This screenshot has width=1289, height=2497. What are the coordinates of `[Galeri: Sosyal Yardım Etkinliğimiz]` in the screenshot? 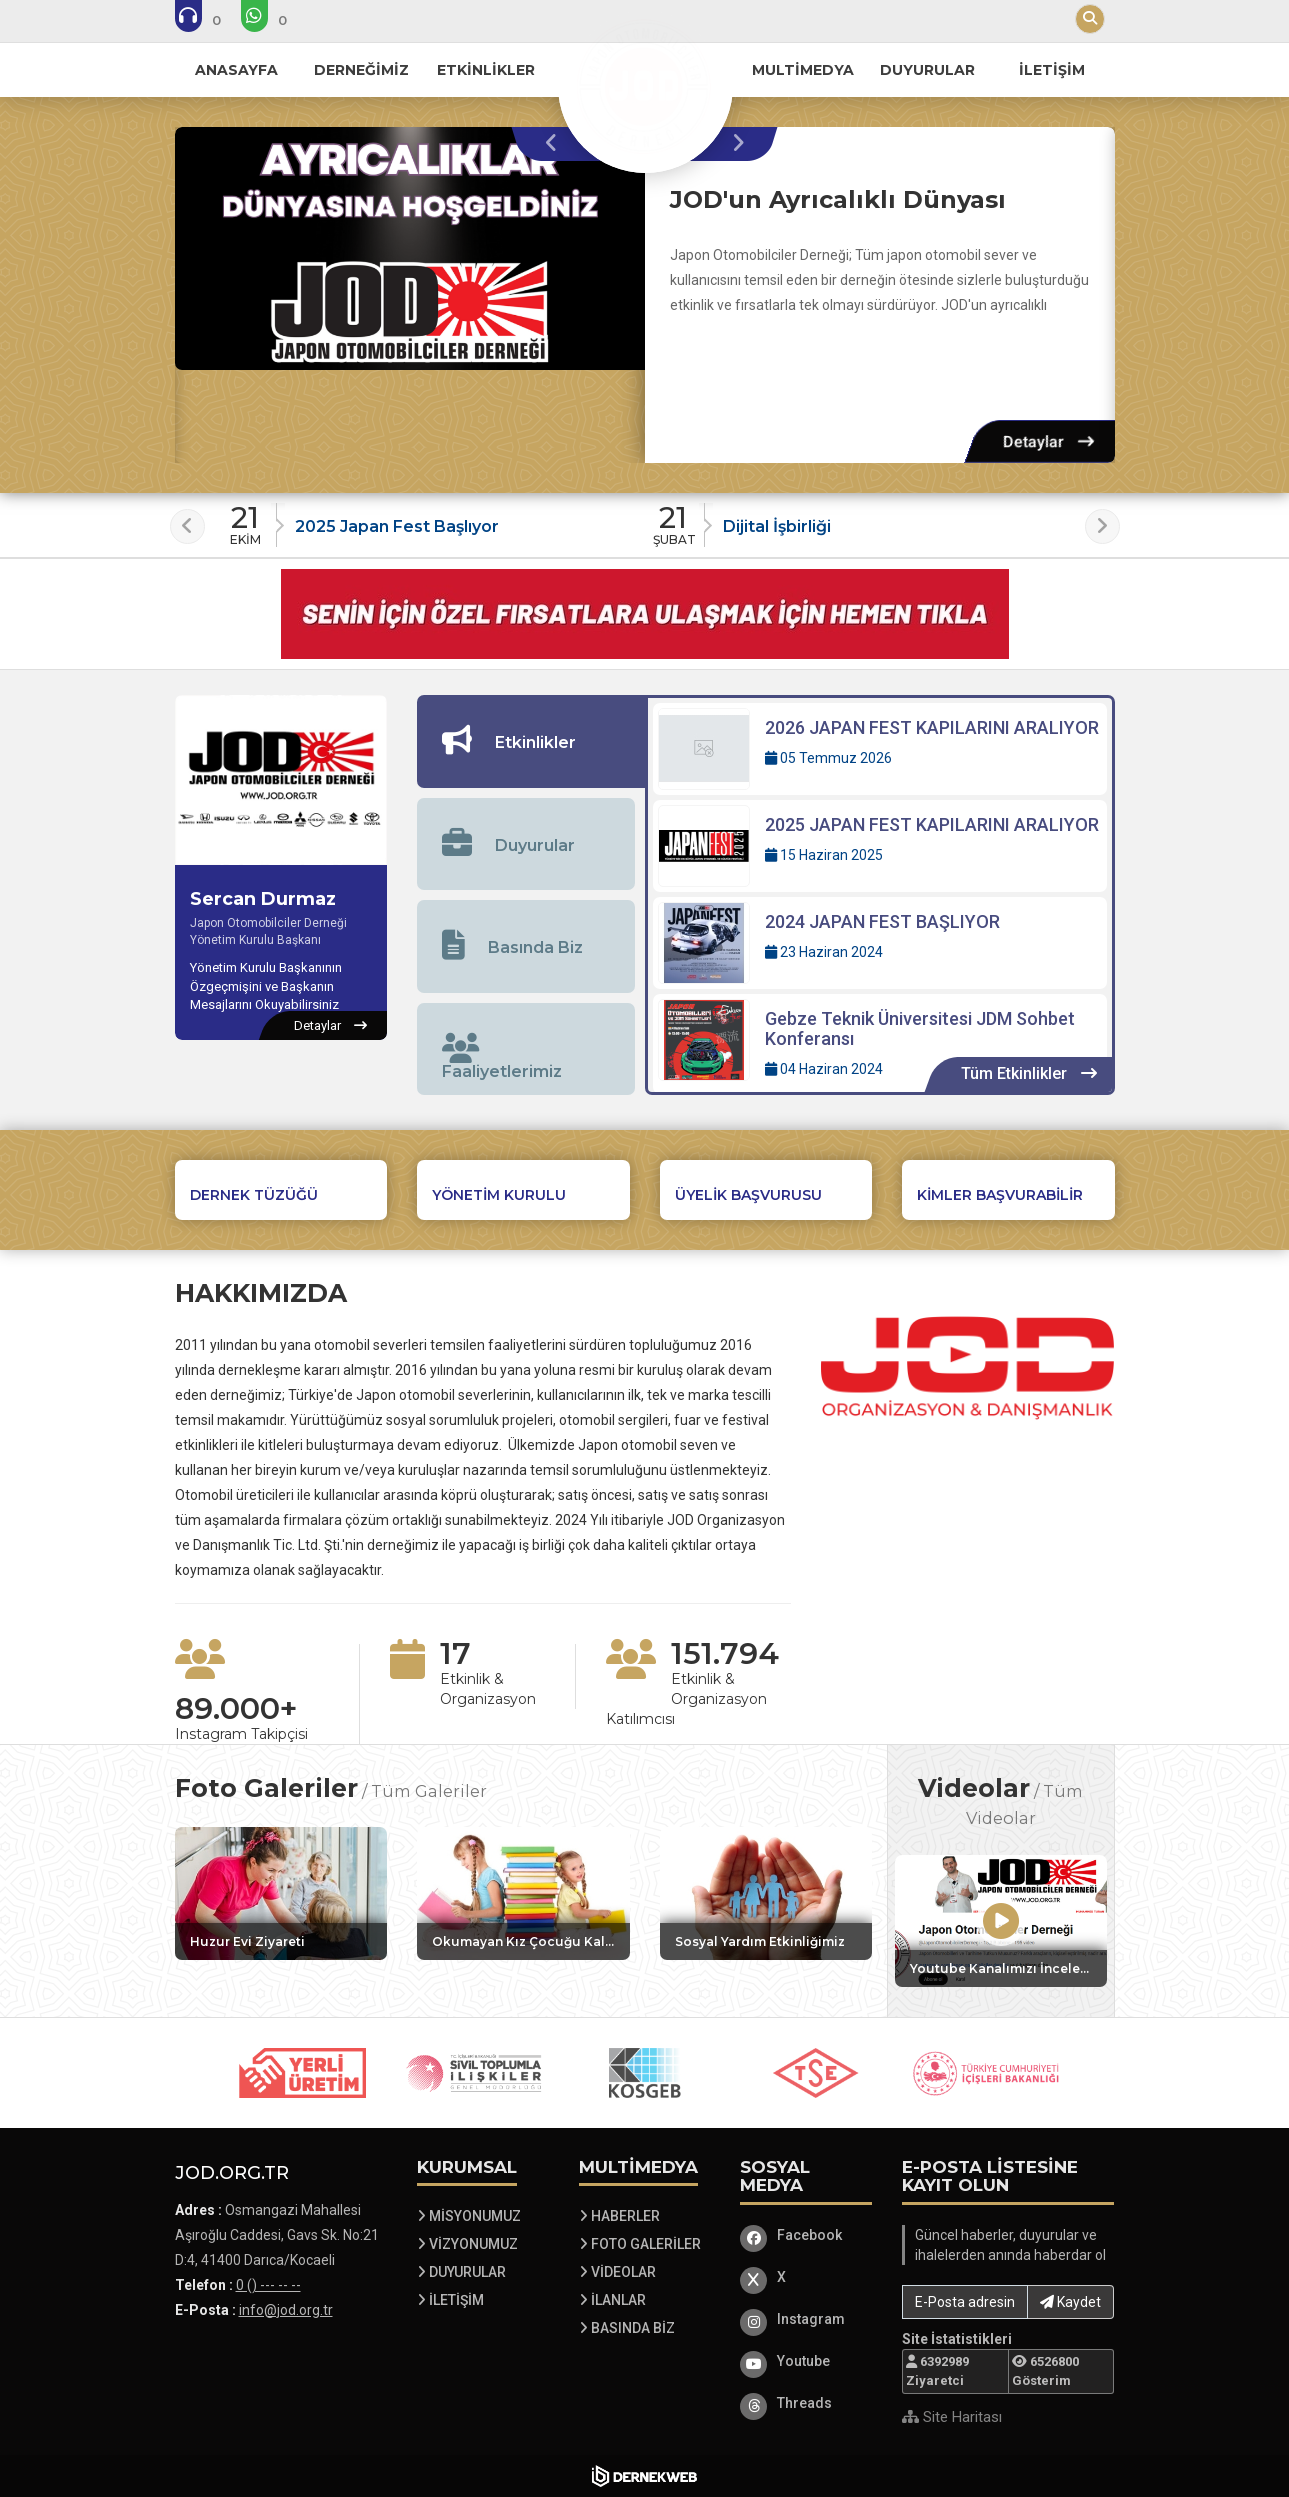 It's located at (766, 1893).